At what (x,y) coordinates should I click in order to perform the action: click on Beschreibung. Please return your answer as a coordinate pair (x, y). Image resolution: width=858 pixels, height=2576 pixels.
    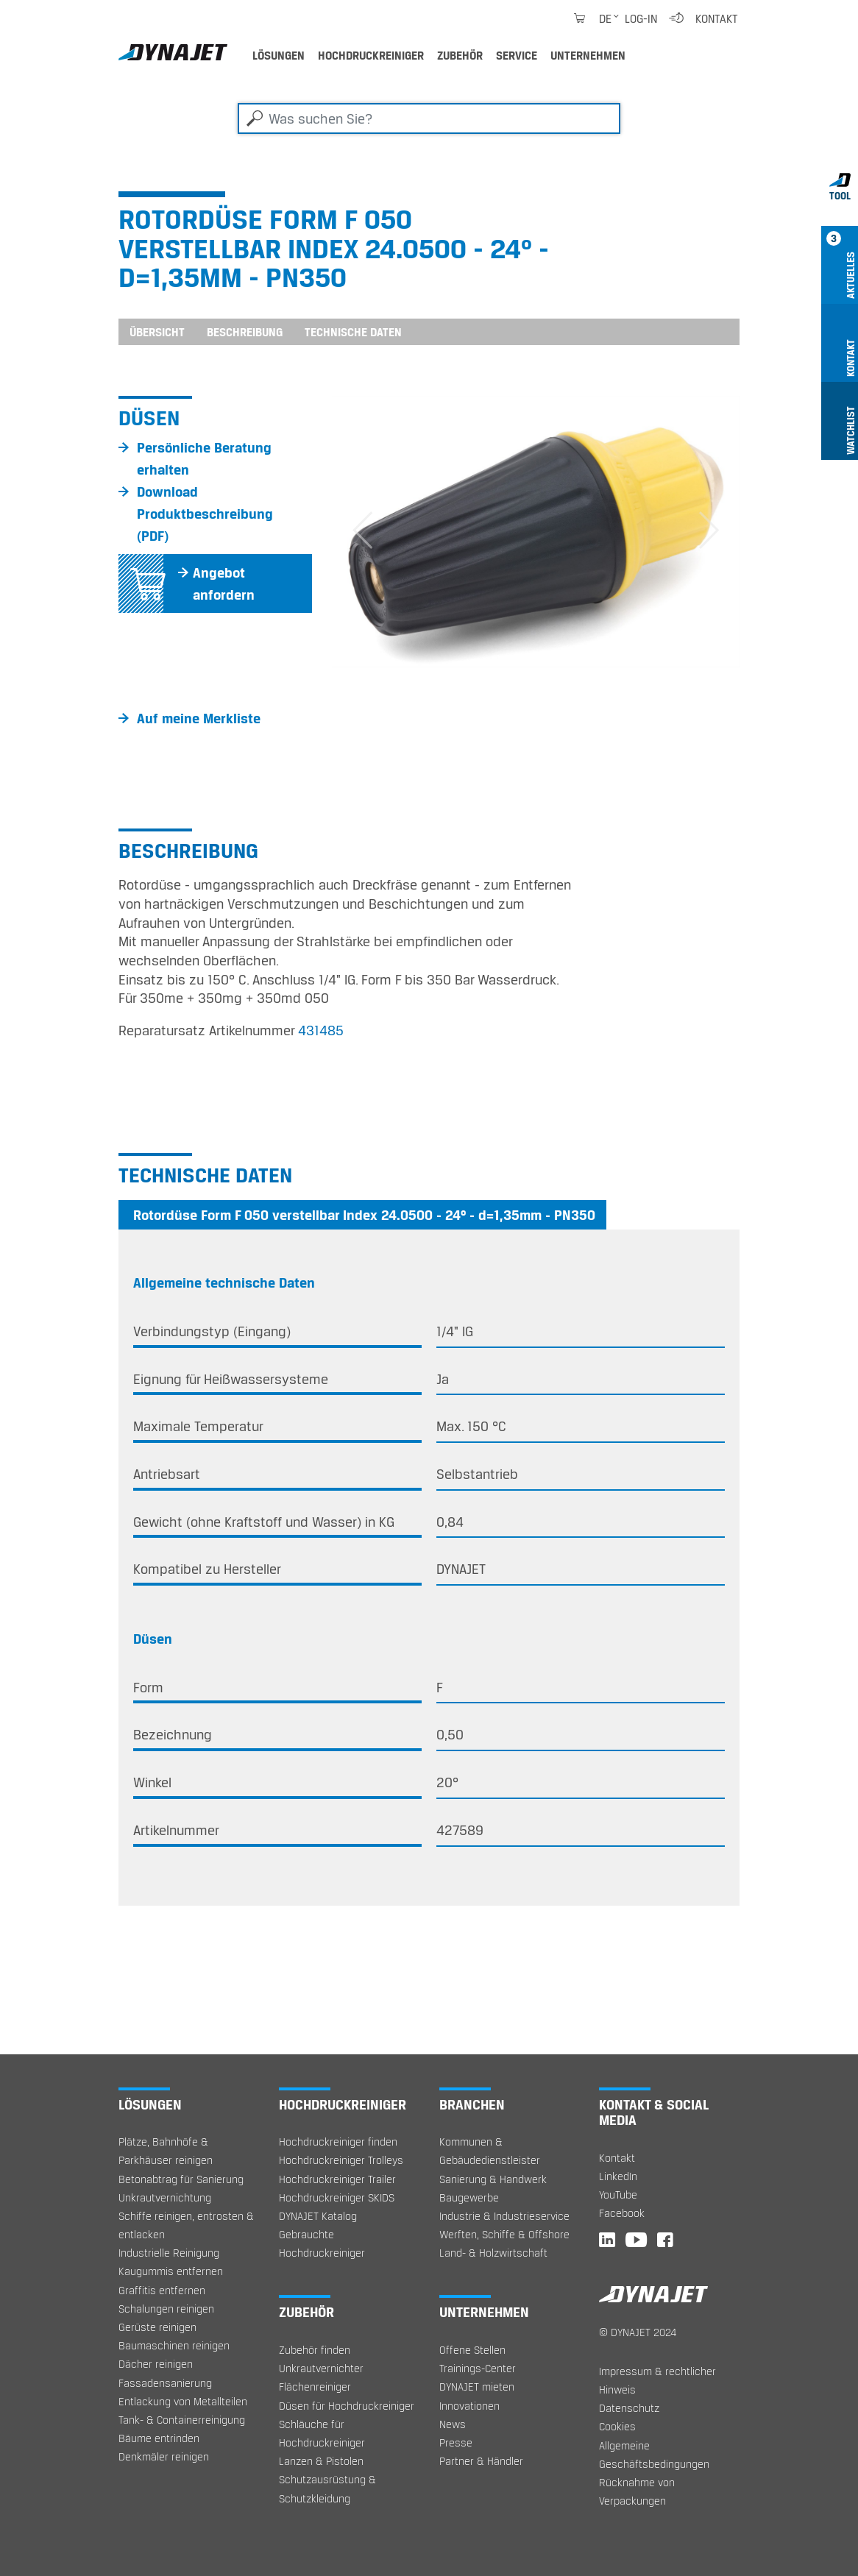
    Looking at the image, I should click on (245, 331).